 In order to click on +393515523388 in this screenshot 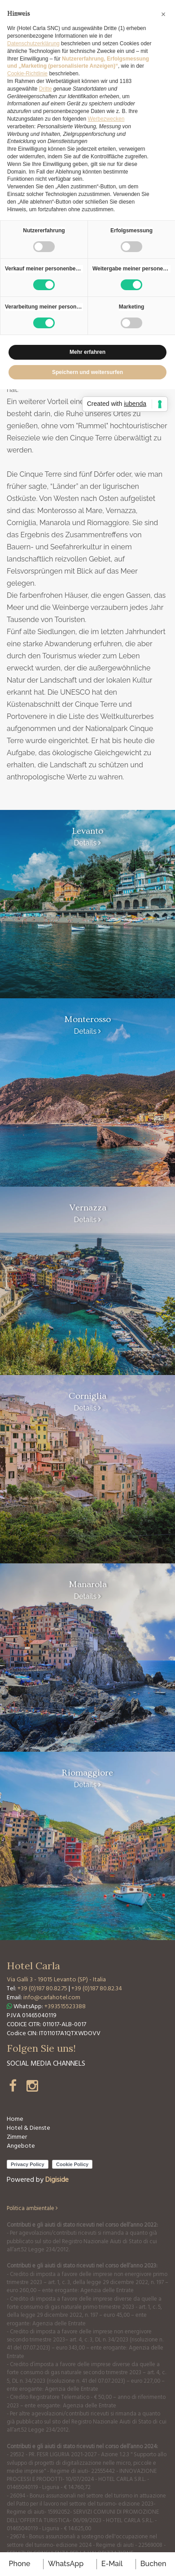, I will do `click(65, 2007)`.